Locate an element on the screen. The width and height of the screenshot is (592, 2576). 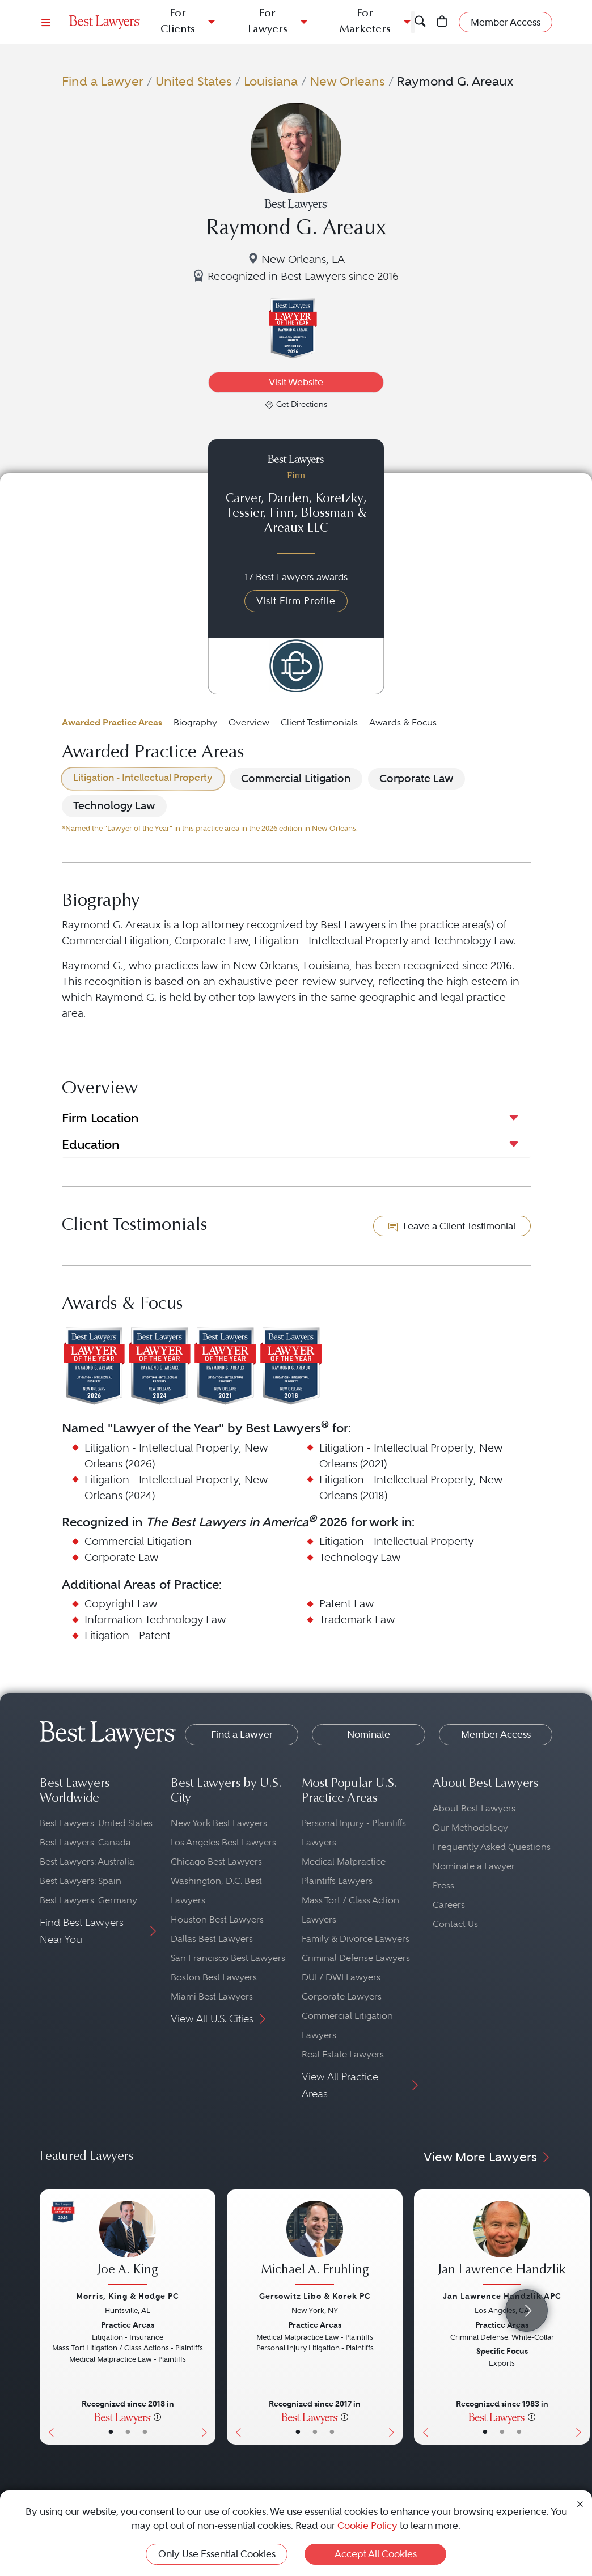
United States is located at coordinates (193, 81).